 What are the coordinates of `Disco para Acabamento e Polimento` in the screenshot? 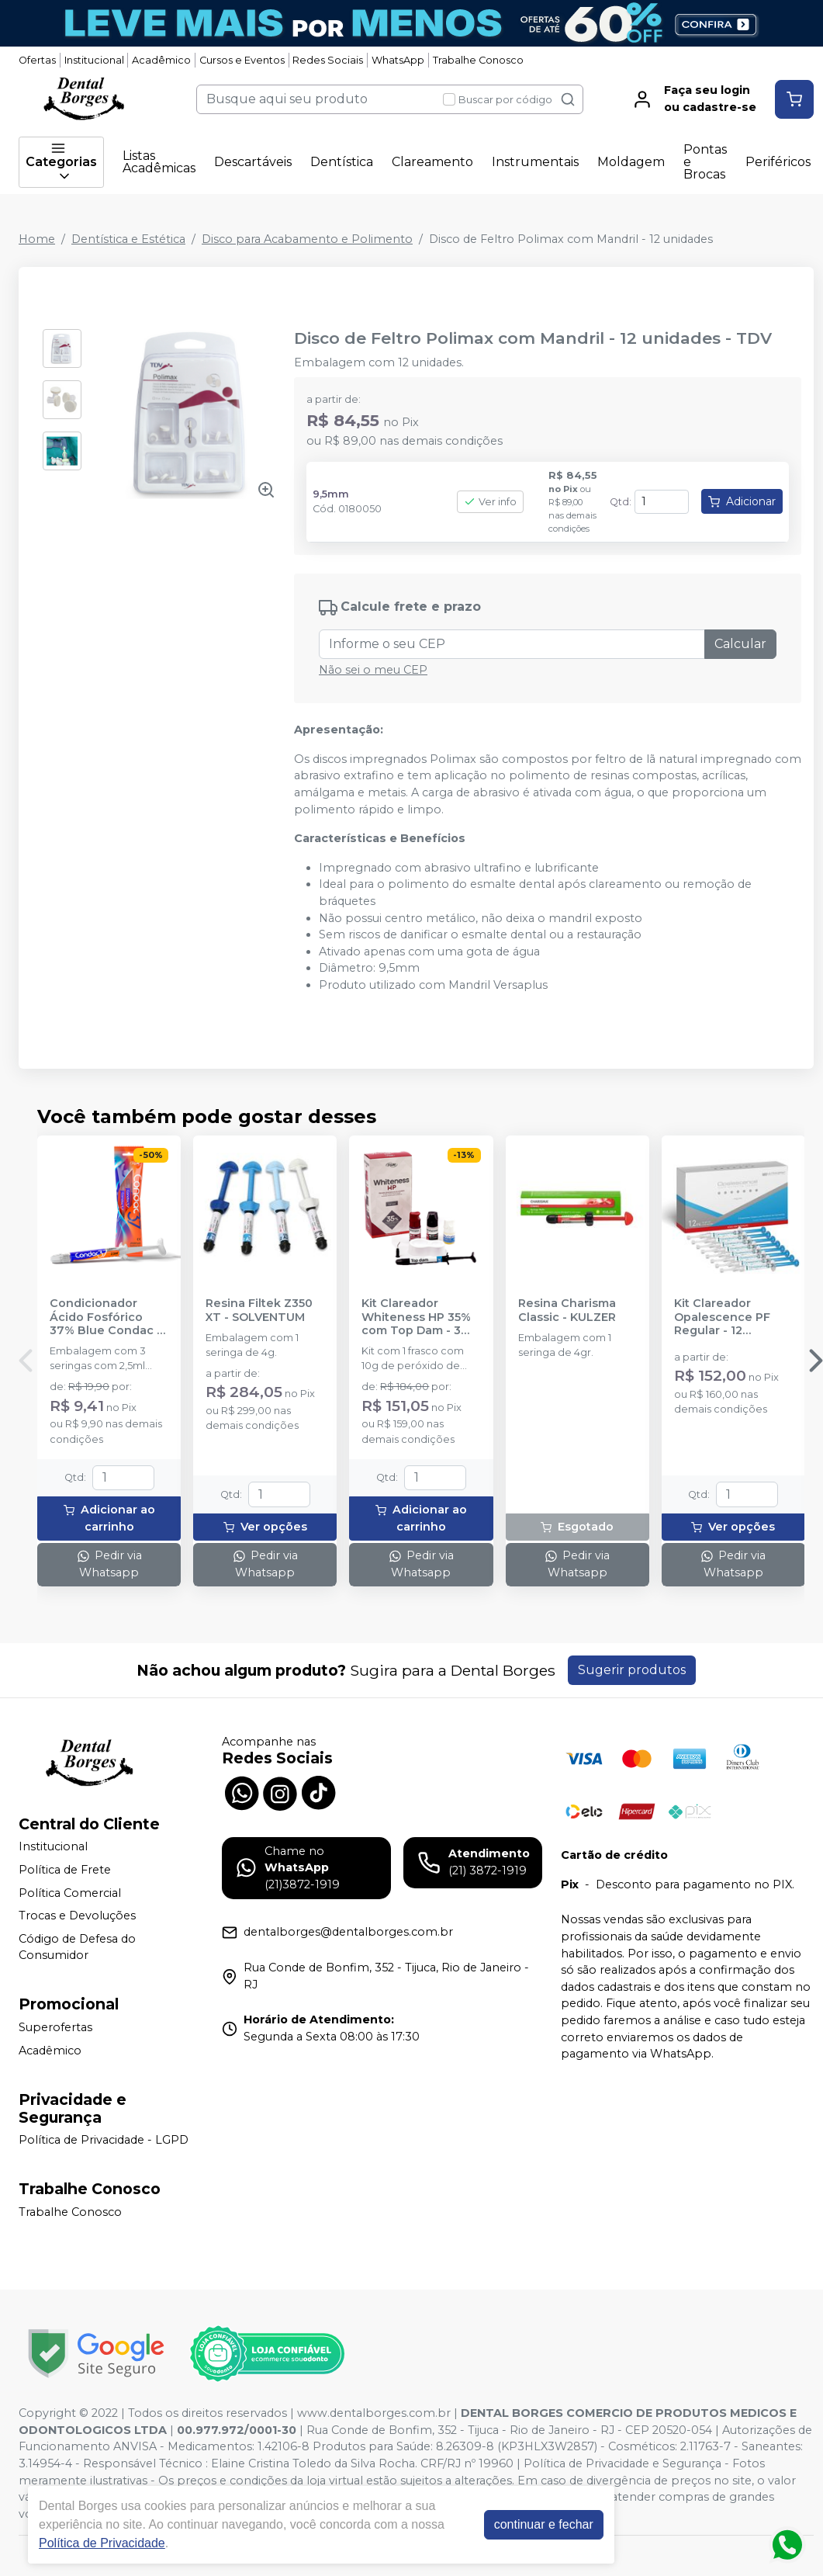 It's located at (307, 239).